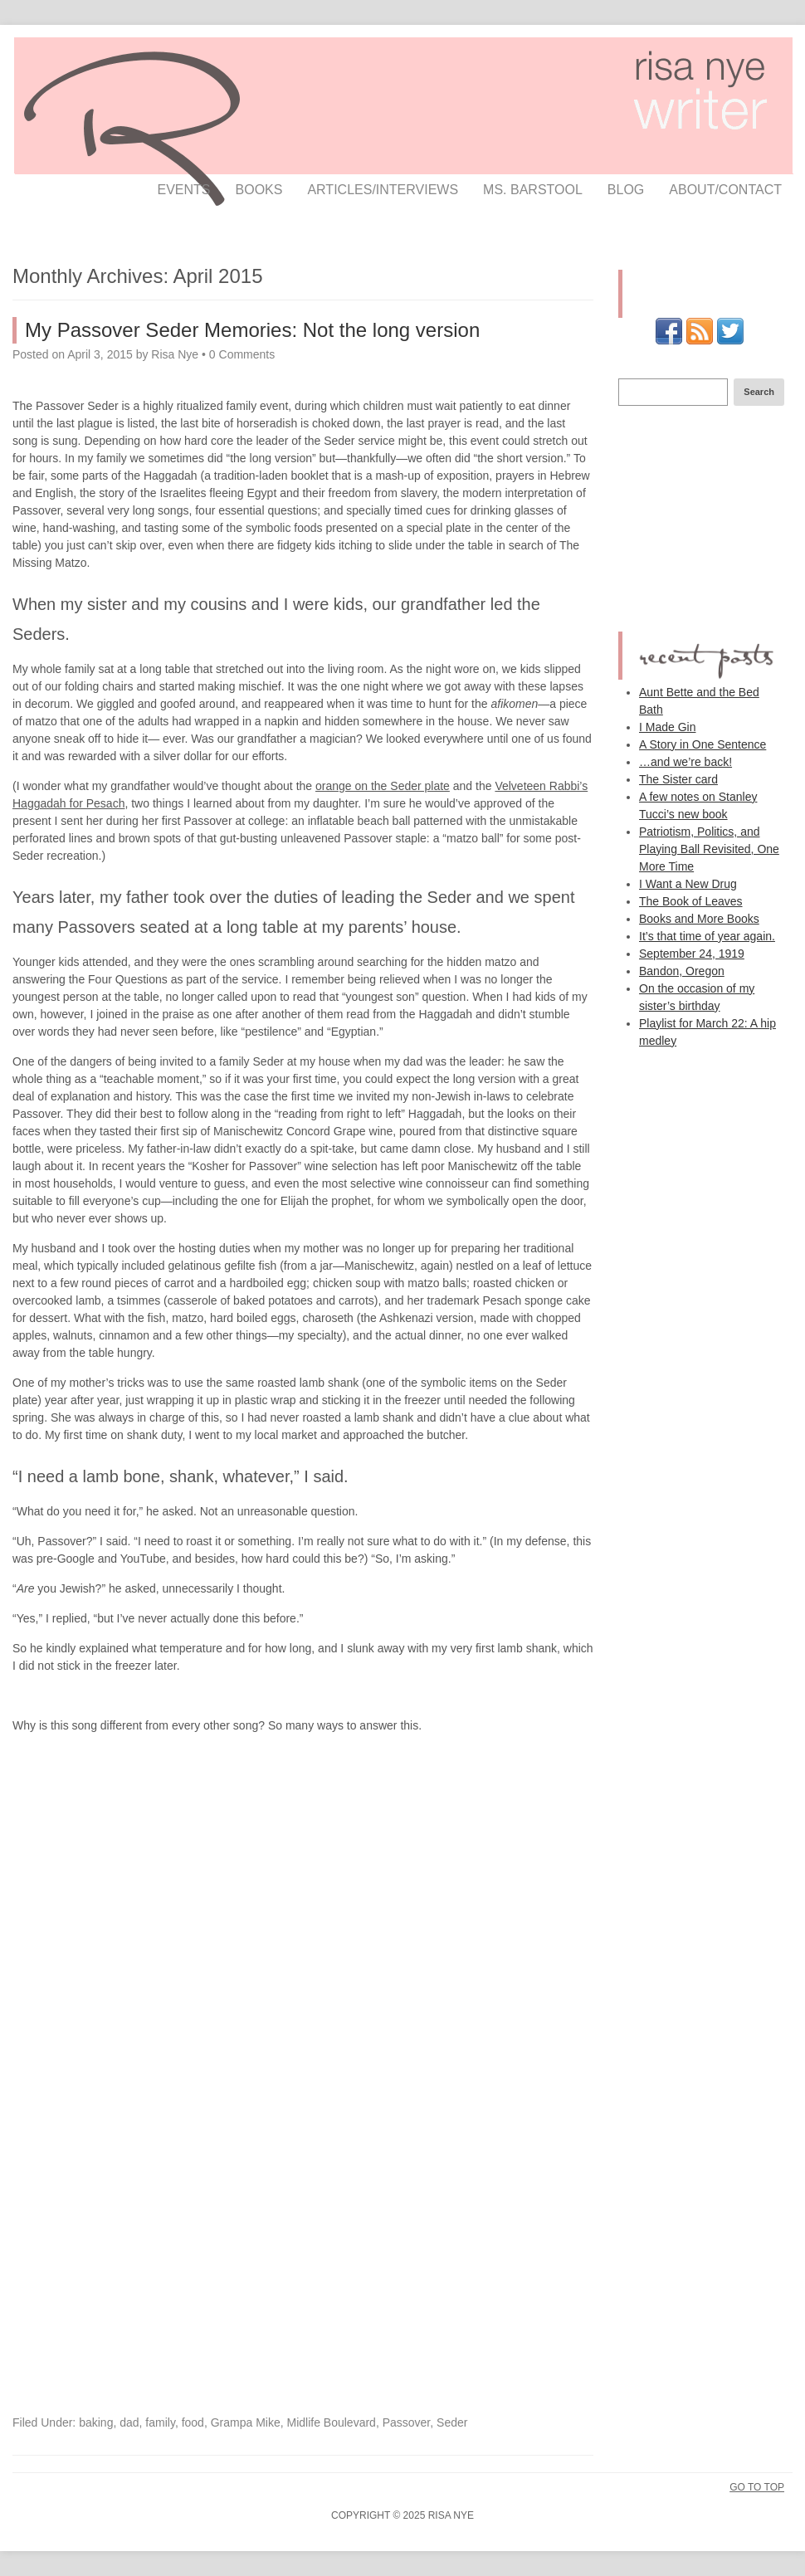 This screenshot has width=805, height=2576. I want to click on about/contact, so click(725, 190).